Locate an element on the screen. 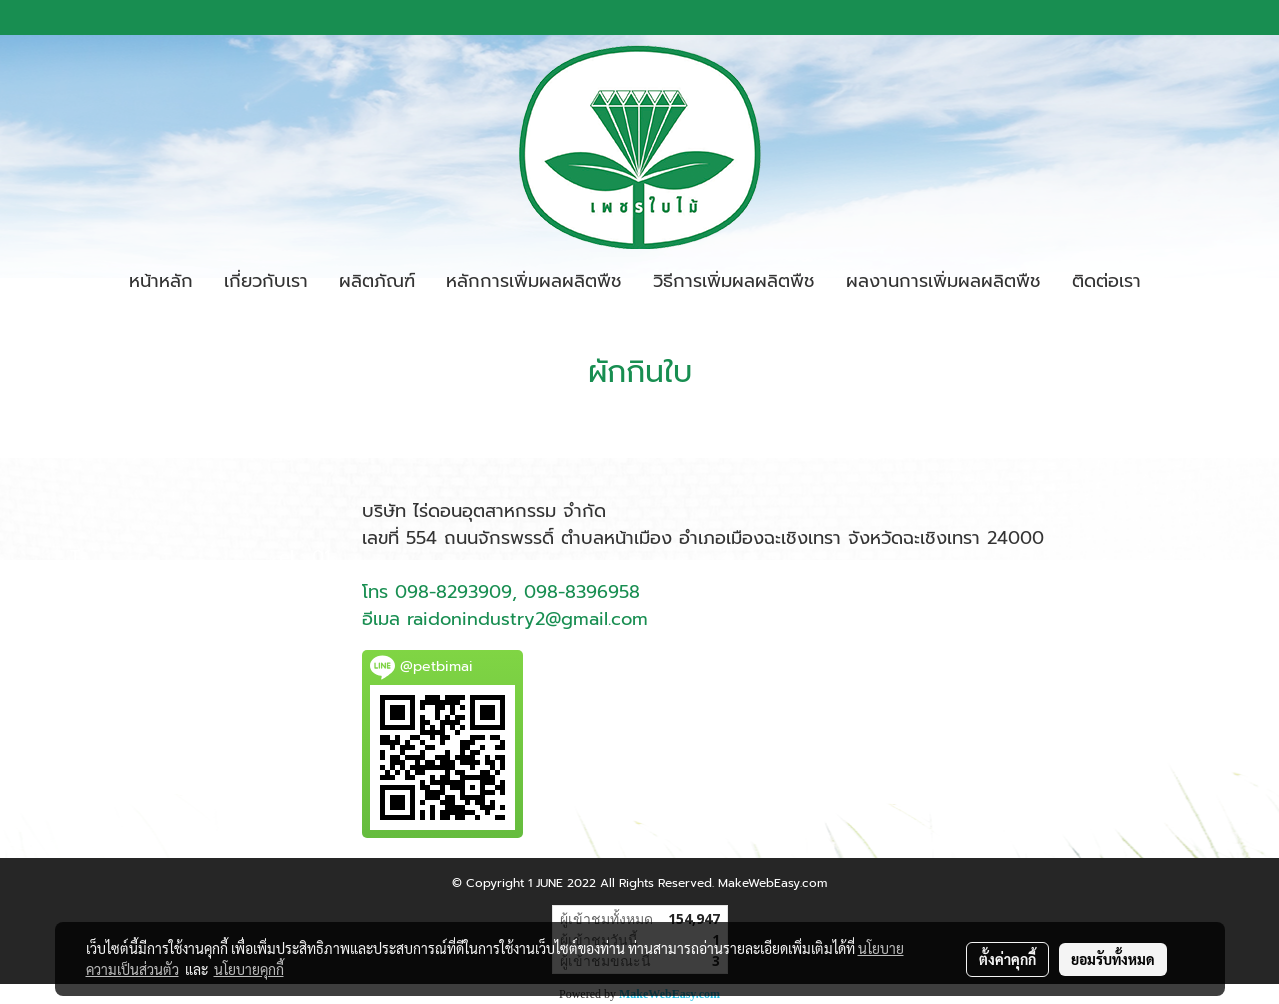 This screenshot has height=1004, width=1279. ติดต่อเรา is located at coordinates (1106, 281).